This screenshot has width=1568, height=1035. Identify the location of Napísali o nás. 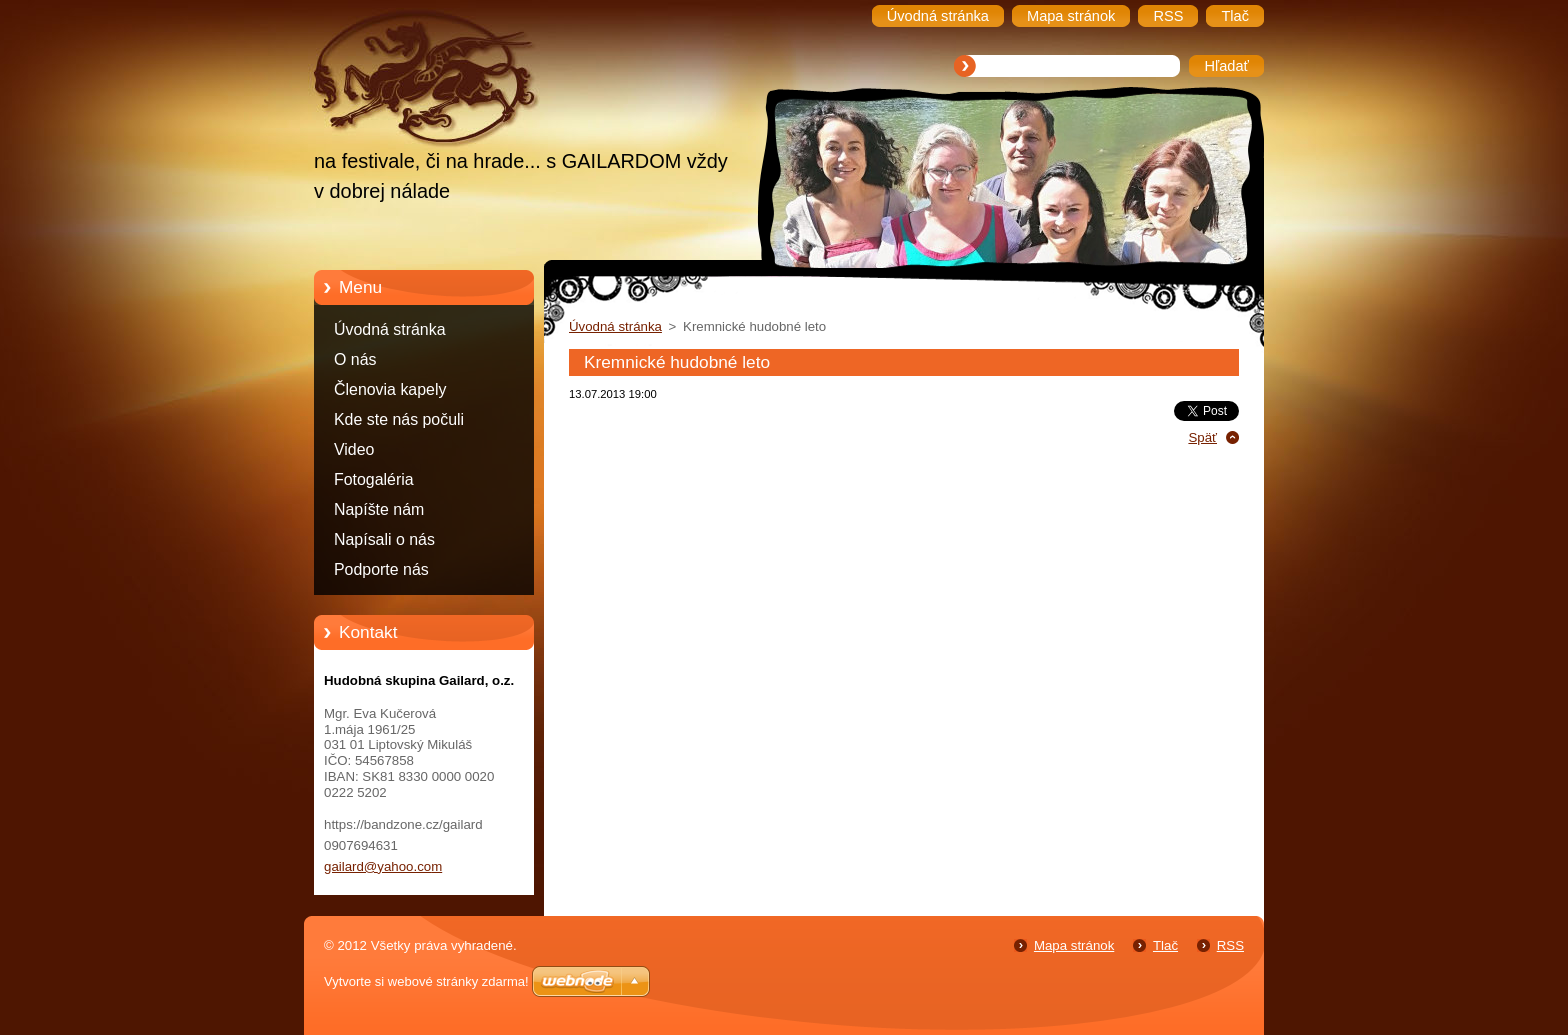
(384, 539).